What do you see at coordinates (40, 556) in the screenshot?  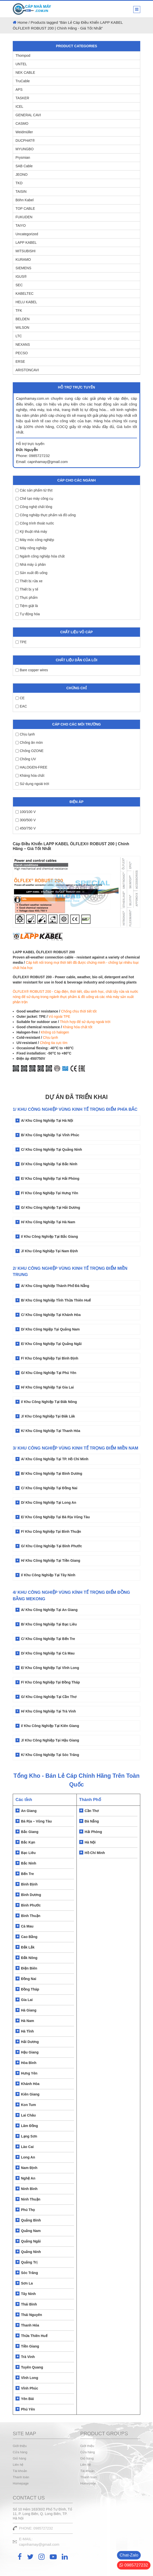 I see `Ngành công nghiệp hóa chất` at bounding box center [40, 556].